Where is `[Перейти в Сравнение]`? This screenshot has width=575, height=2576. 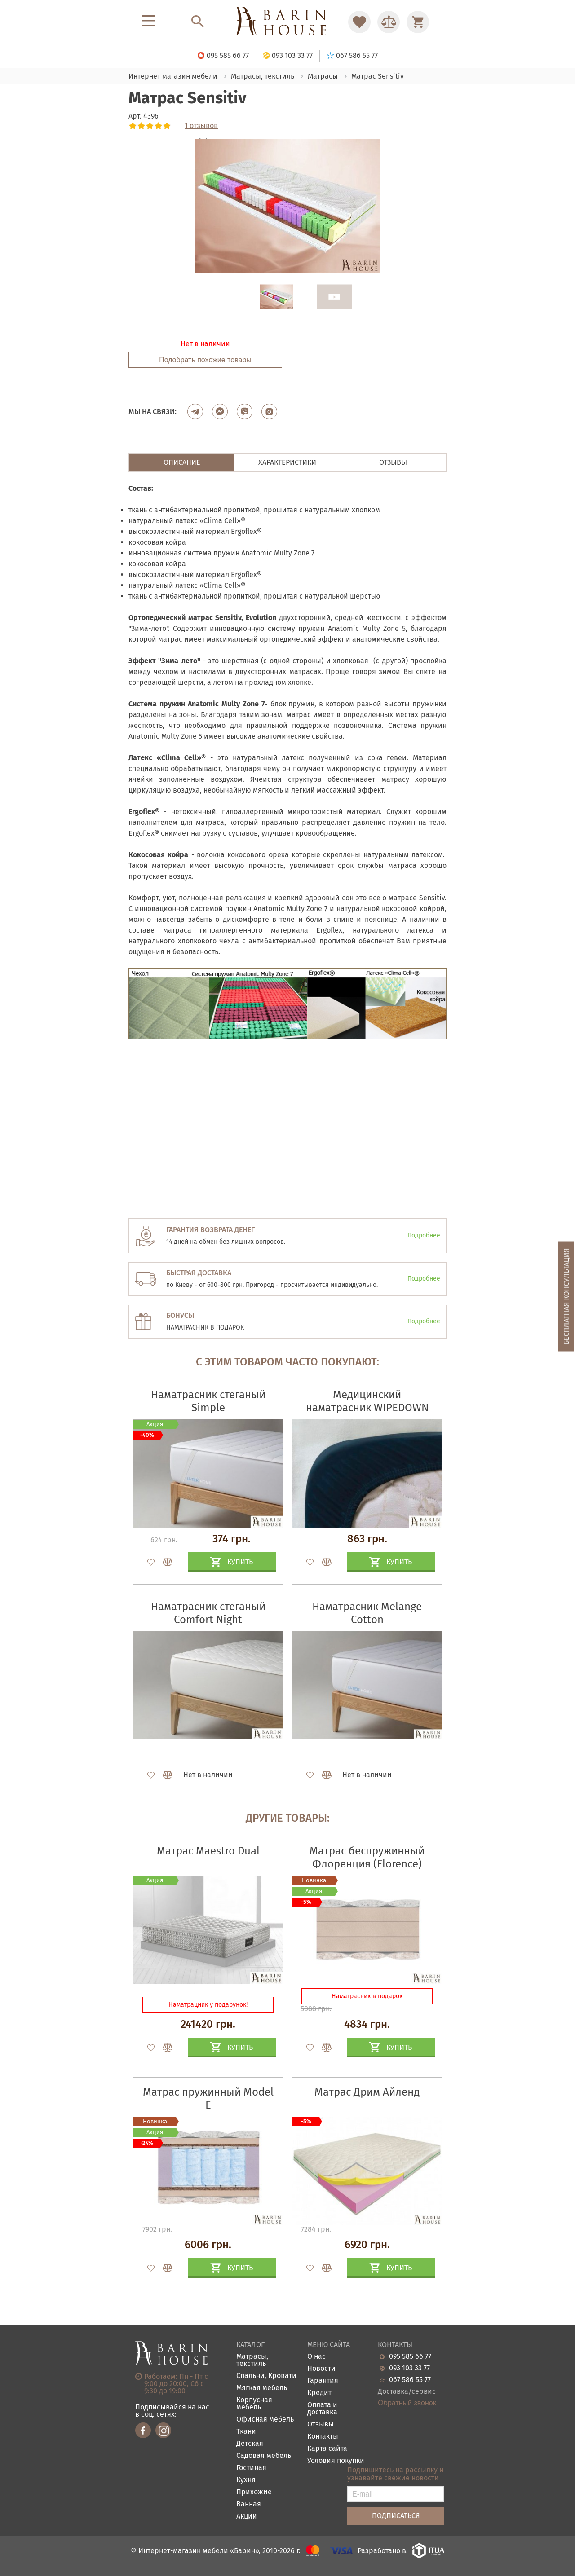
[Перейти в Сравнение] is located at coordinates (388, 22).